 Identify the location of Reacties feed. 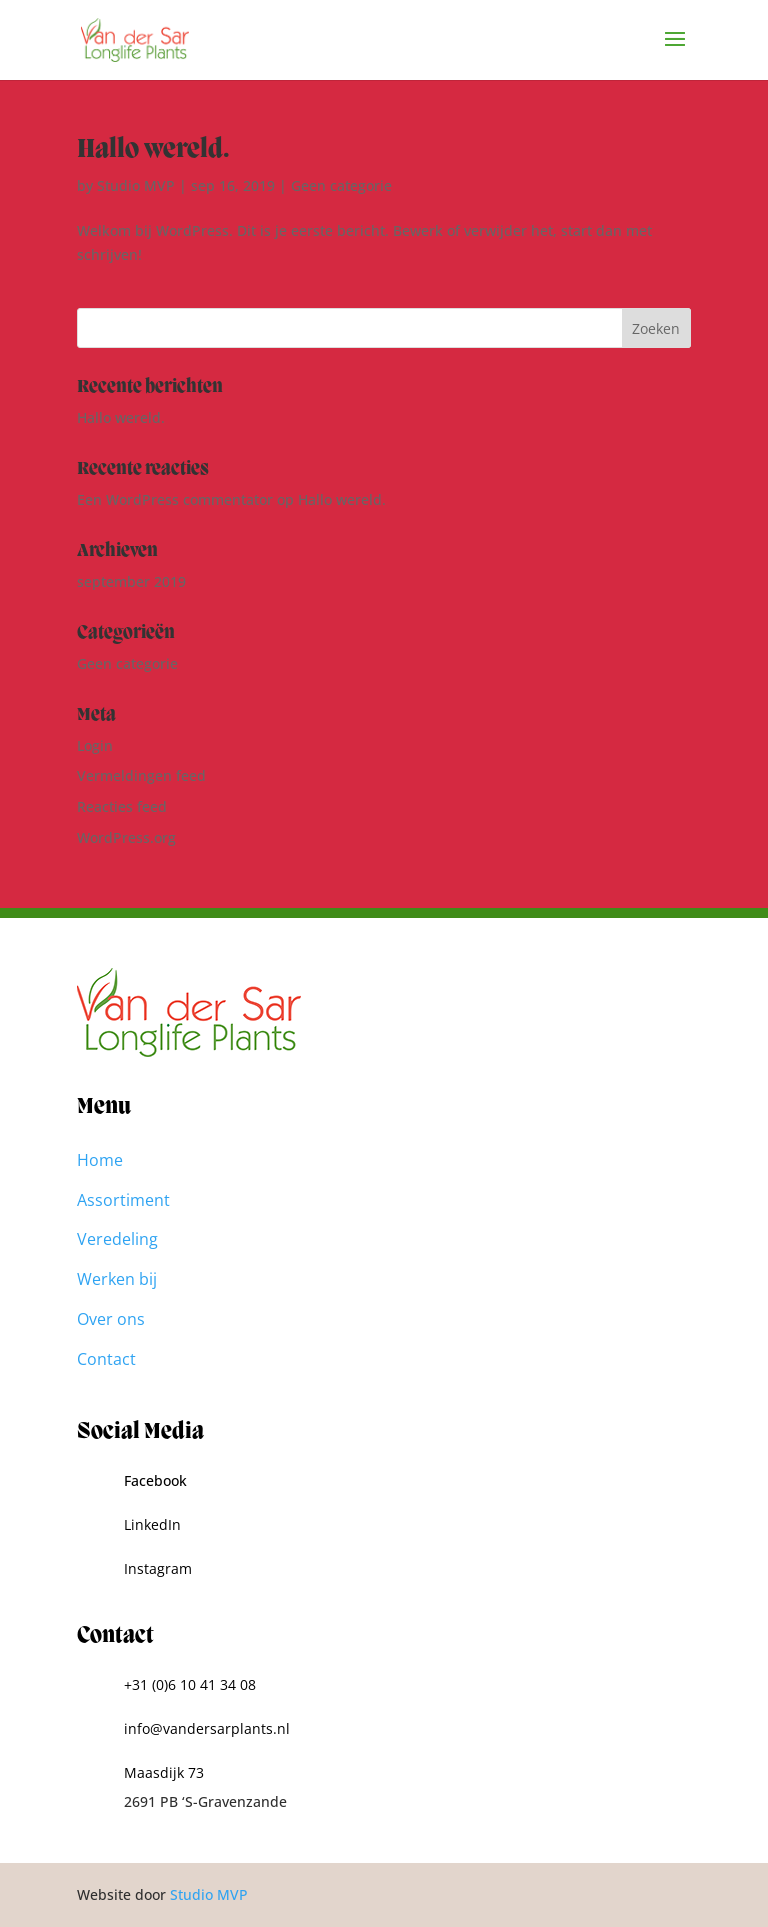
(122, 806).